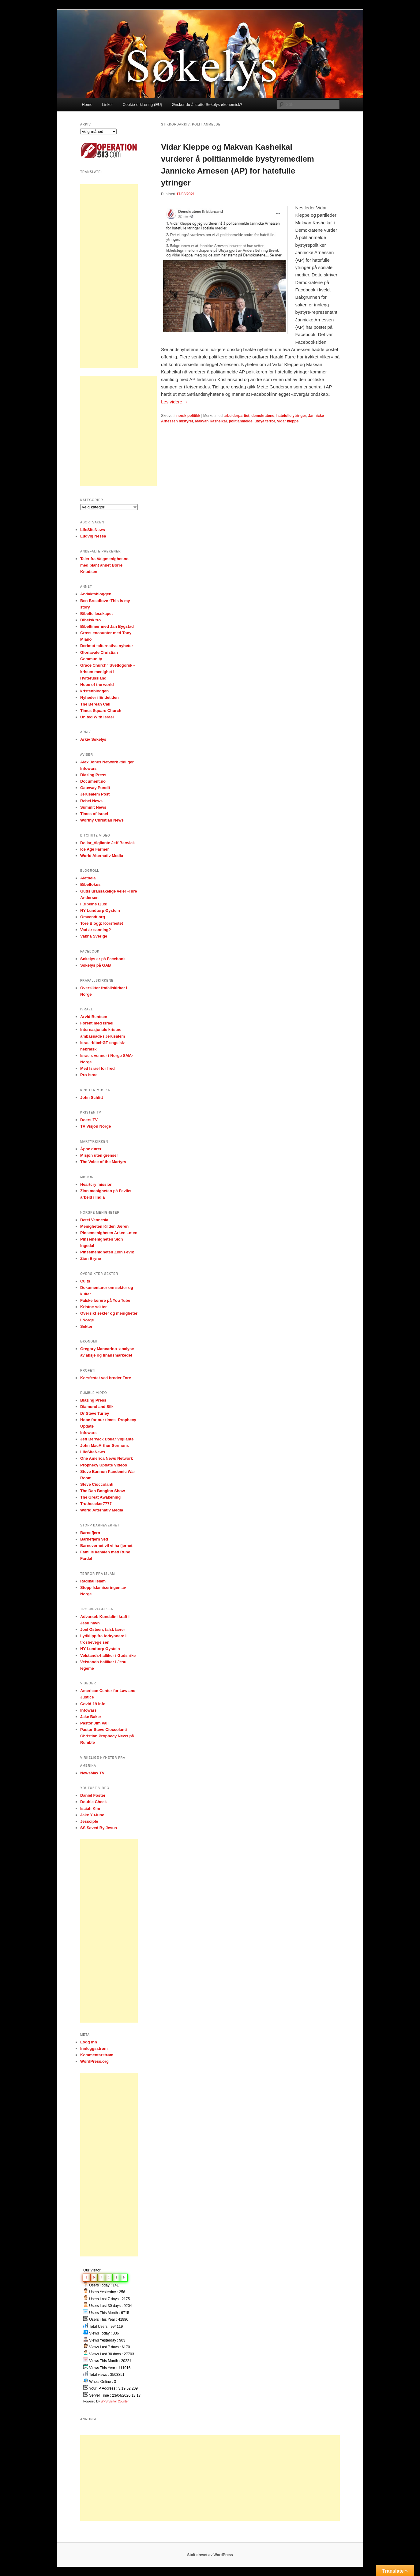 Image resolution: width=420 pixels, height=2576 pixels. What do you see at coordinates (105, 1378) in the screenshot?
I see `Korsfestet ved broder Tore` at bounding box center [105, 1378].